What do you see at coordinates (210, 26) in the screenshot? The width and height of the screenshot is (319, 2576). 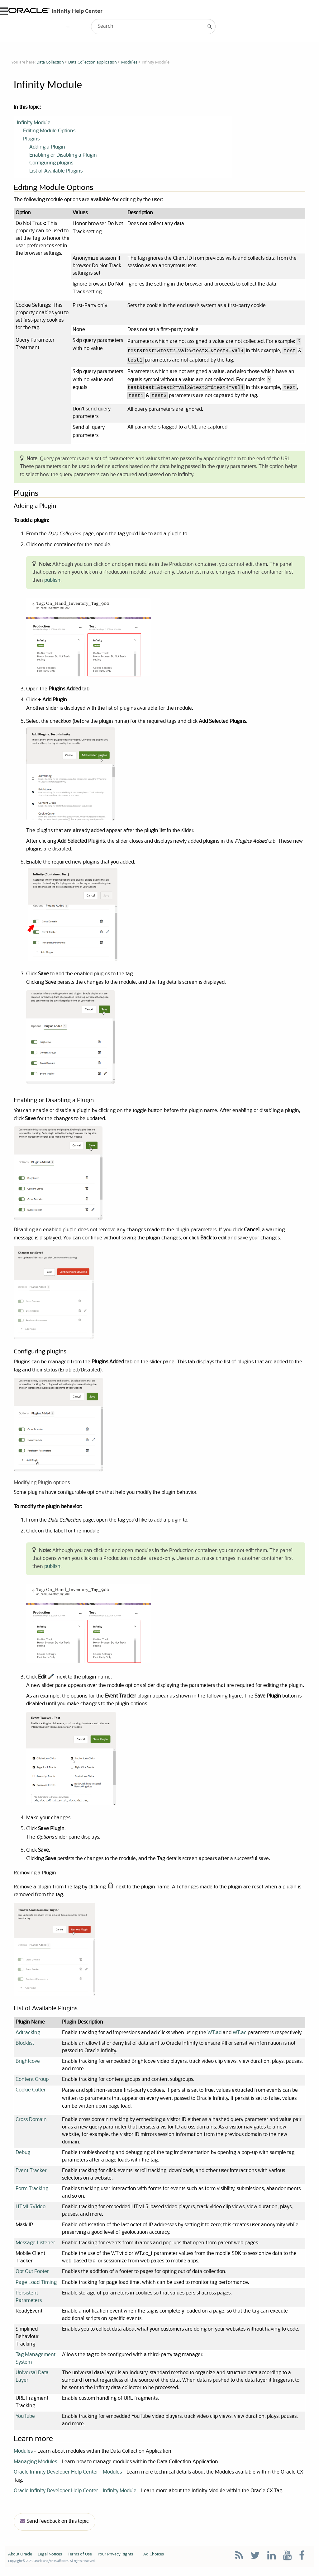 I see `[button]` at bounding box center [210, 26].